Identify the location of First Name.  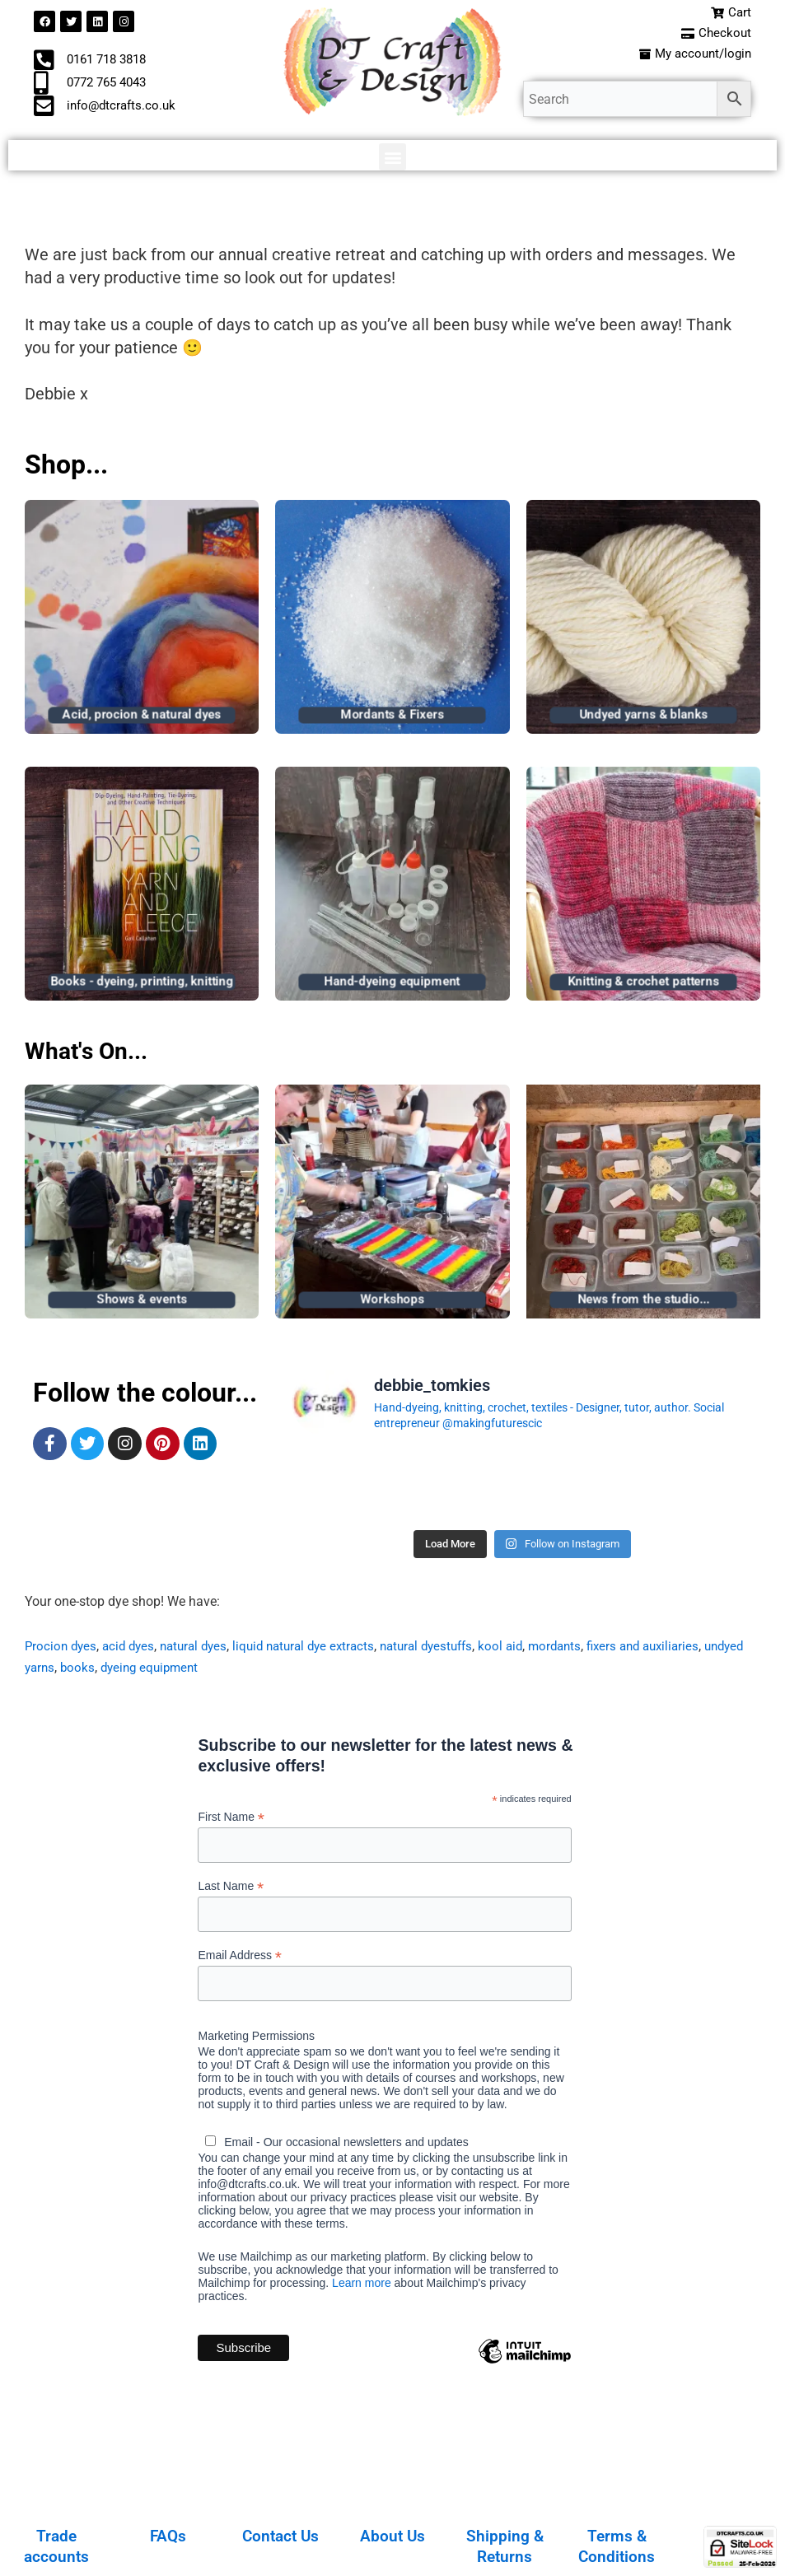
(231, 1820).